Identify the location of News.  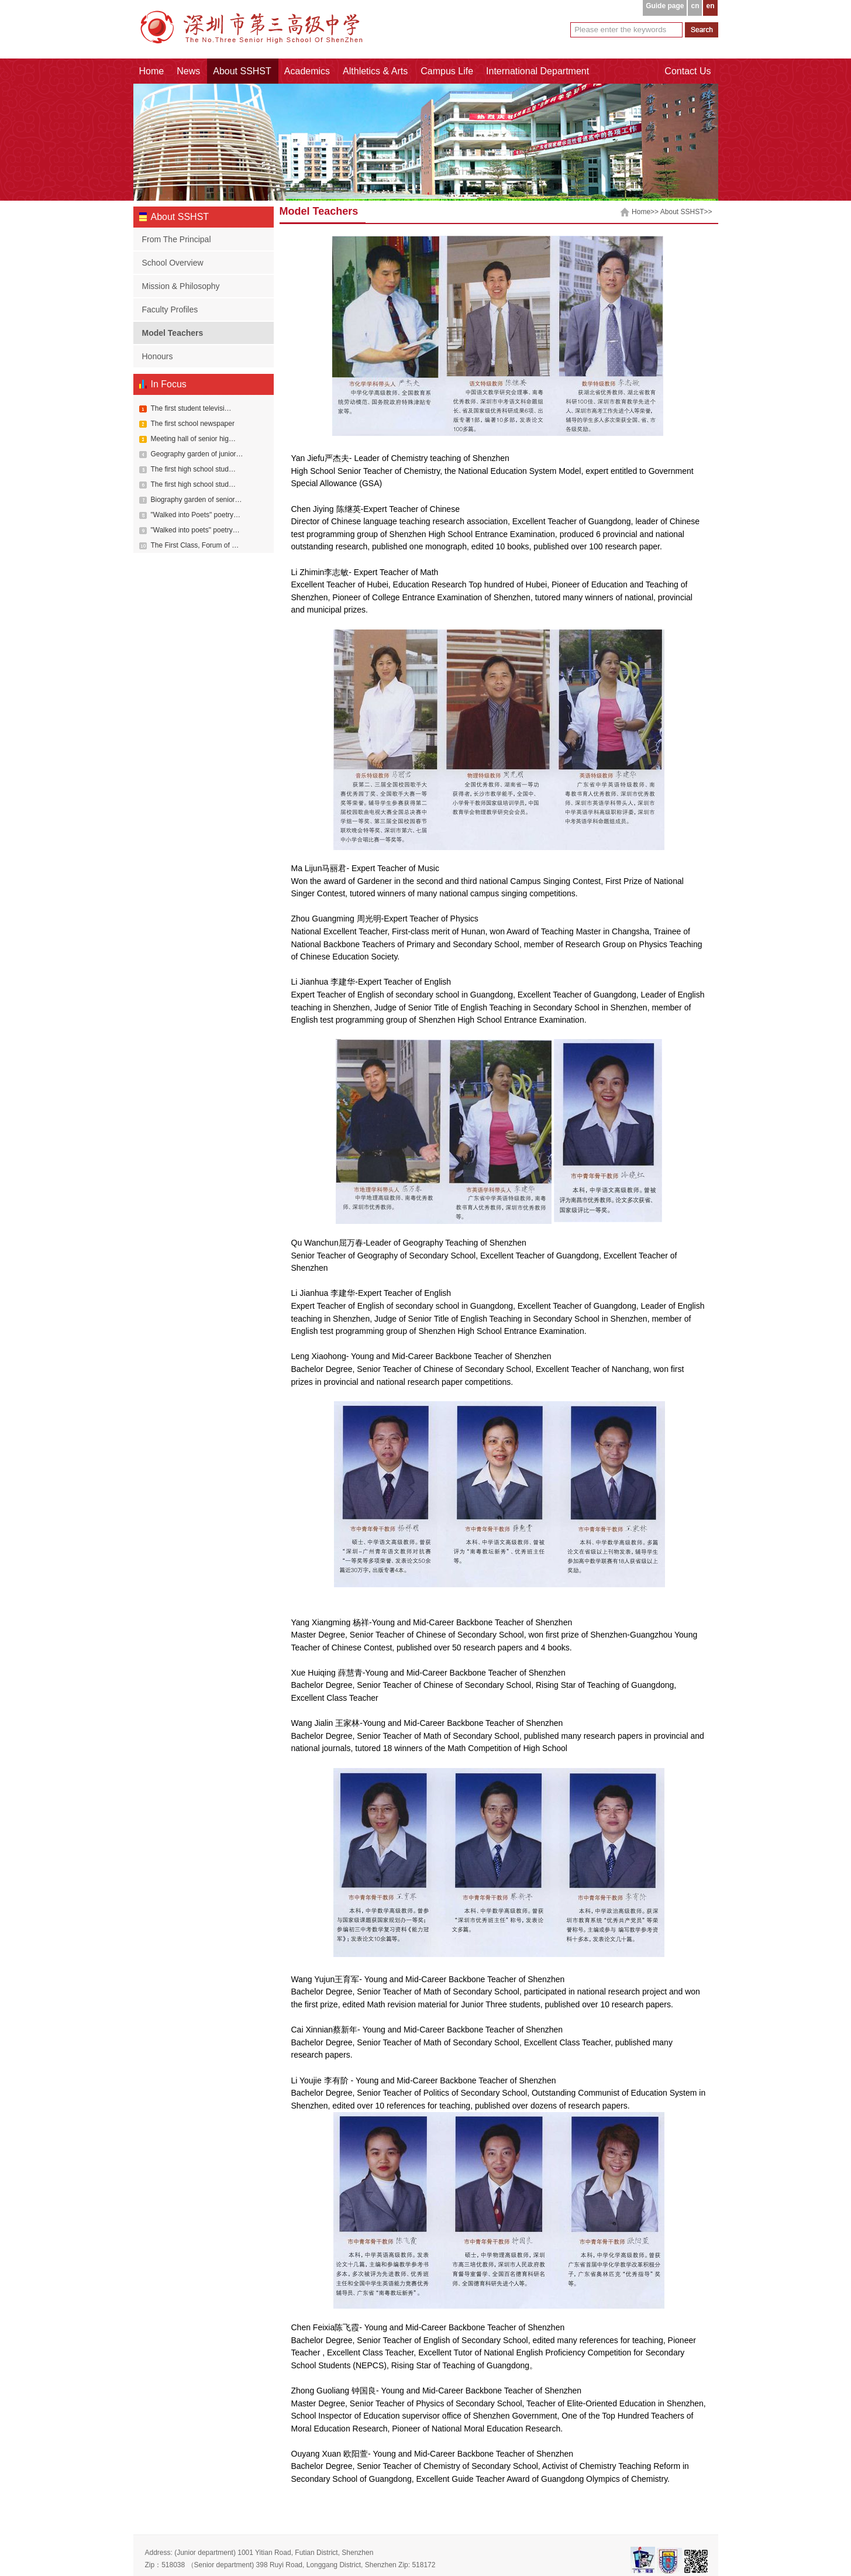
(188, 71).